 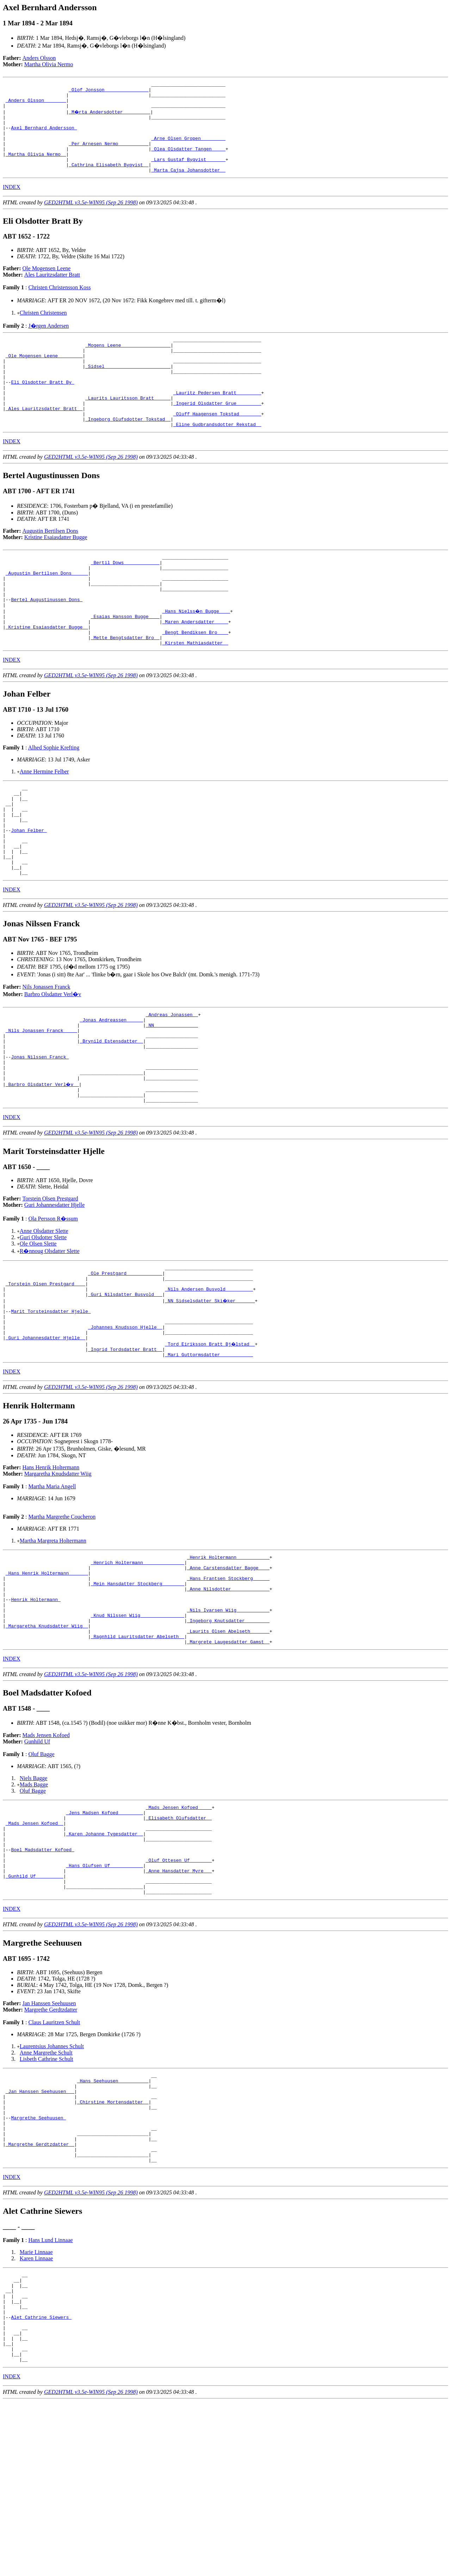 I want to click on Hans Henrik Holtermann, so click(x=51, y=1570).